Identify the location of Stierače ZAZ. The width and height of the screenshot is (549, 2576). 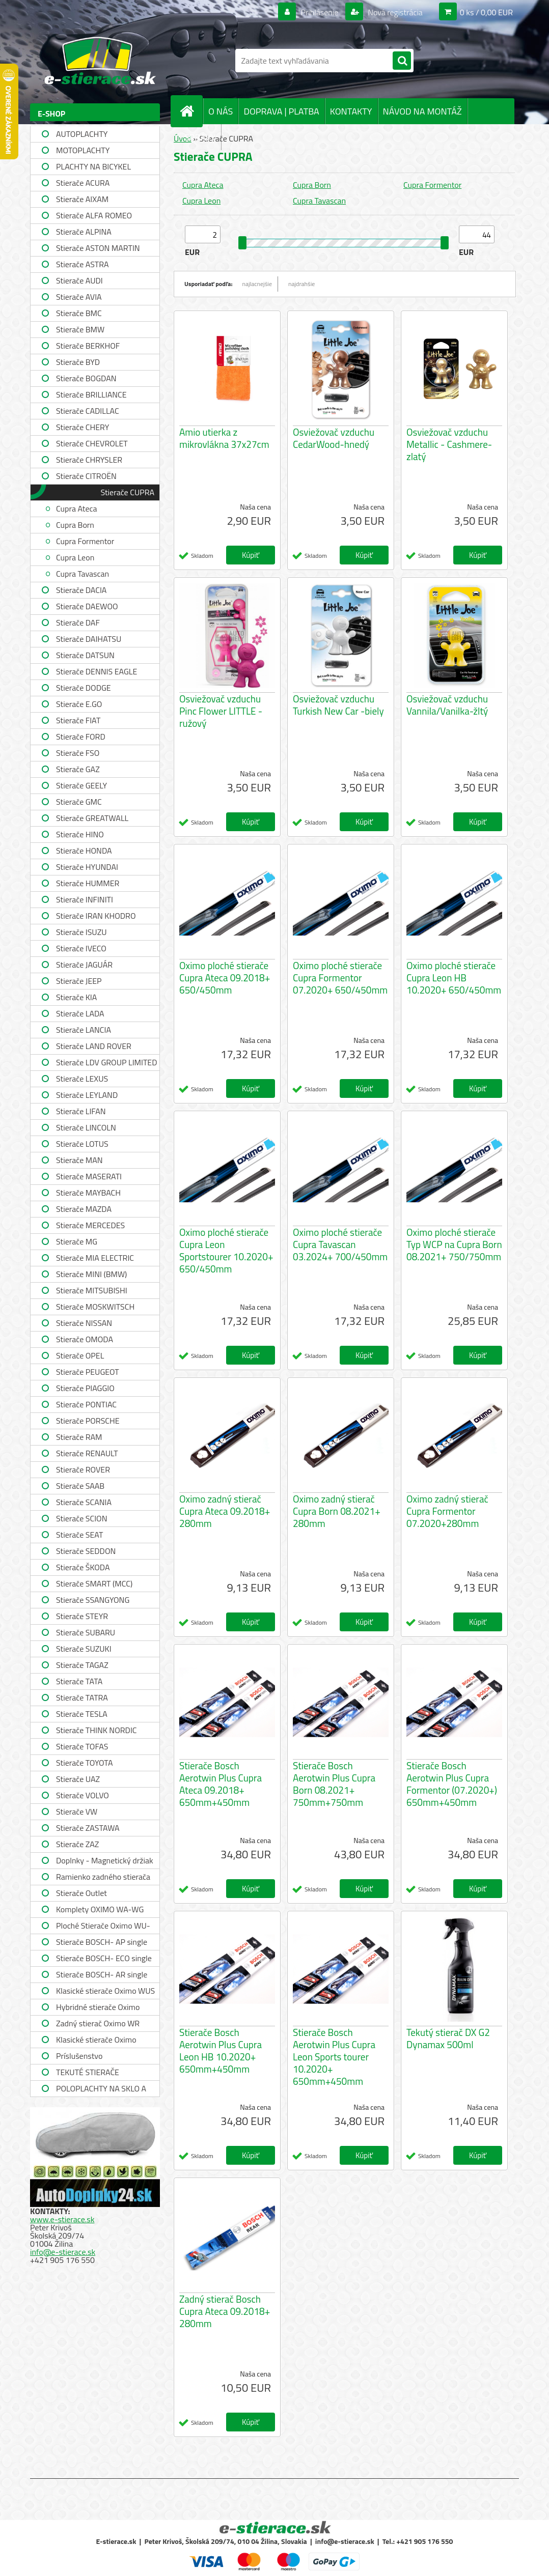
(77, 1844).